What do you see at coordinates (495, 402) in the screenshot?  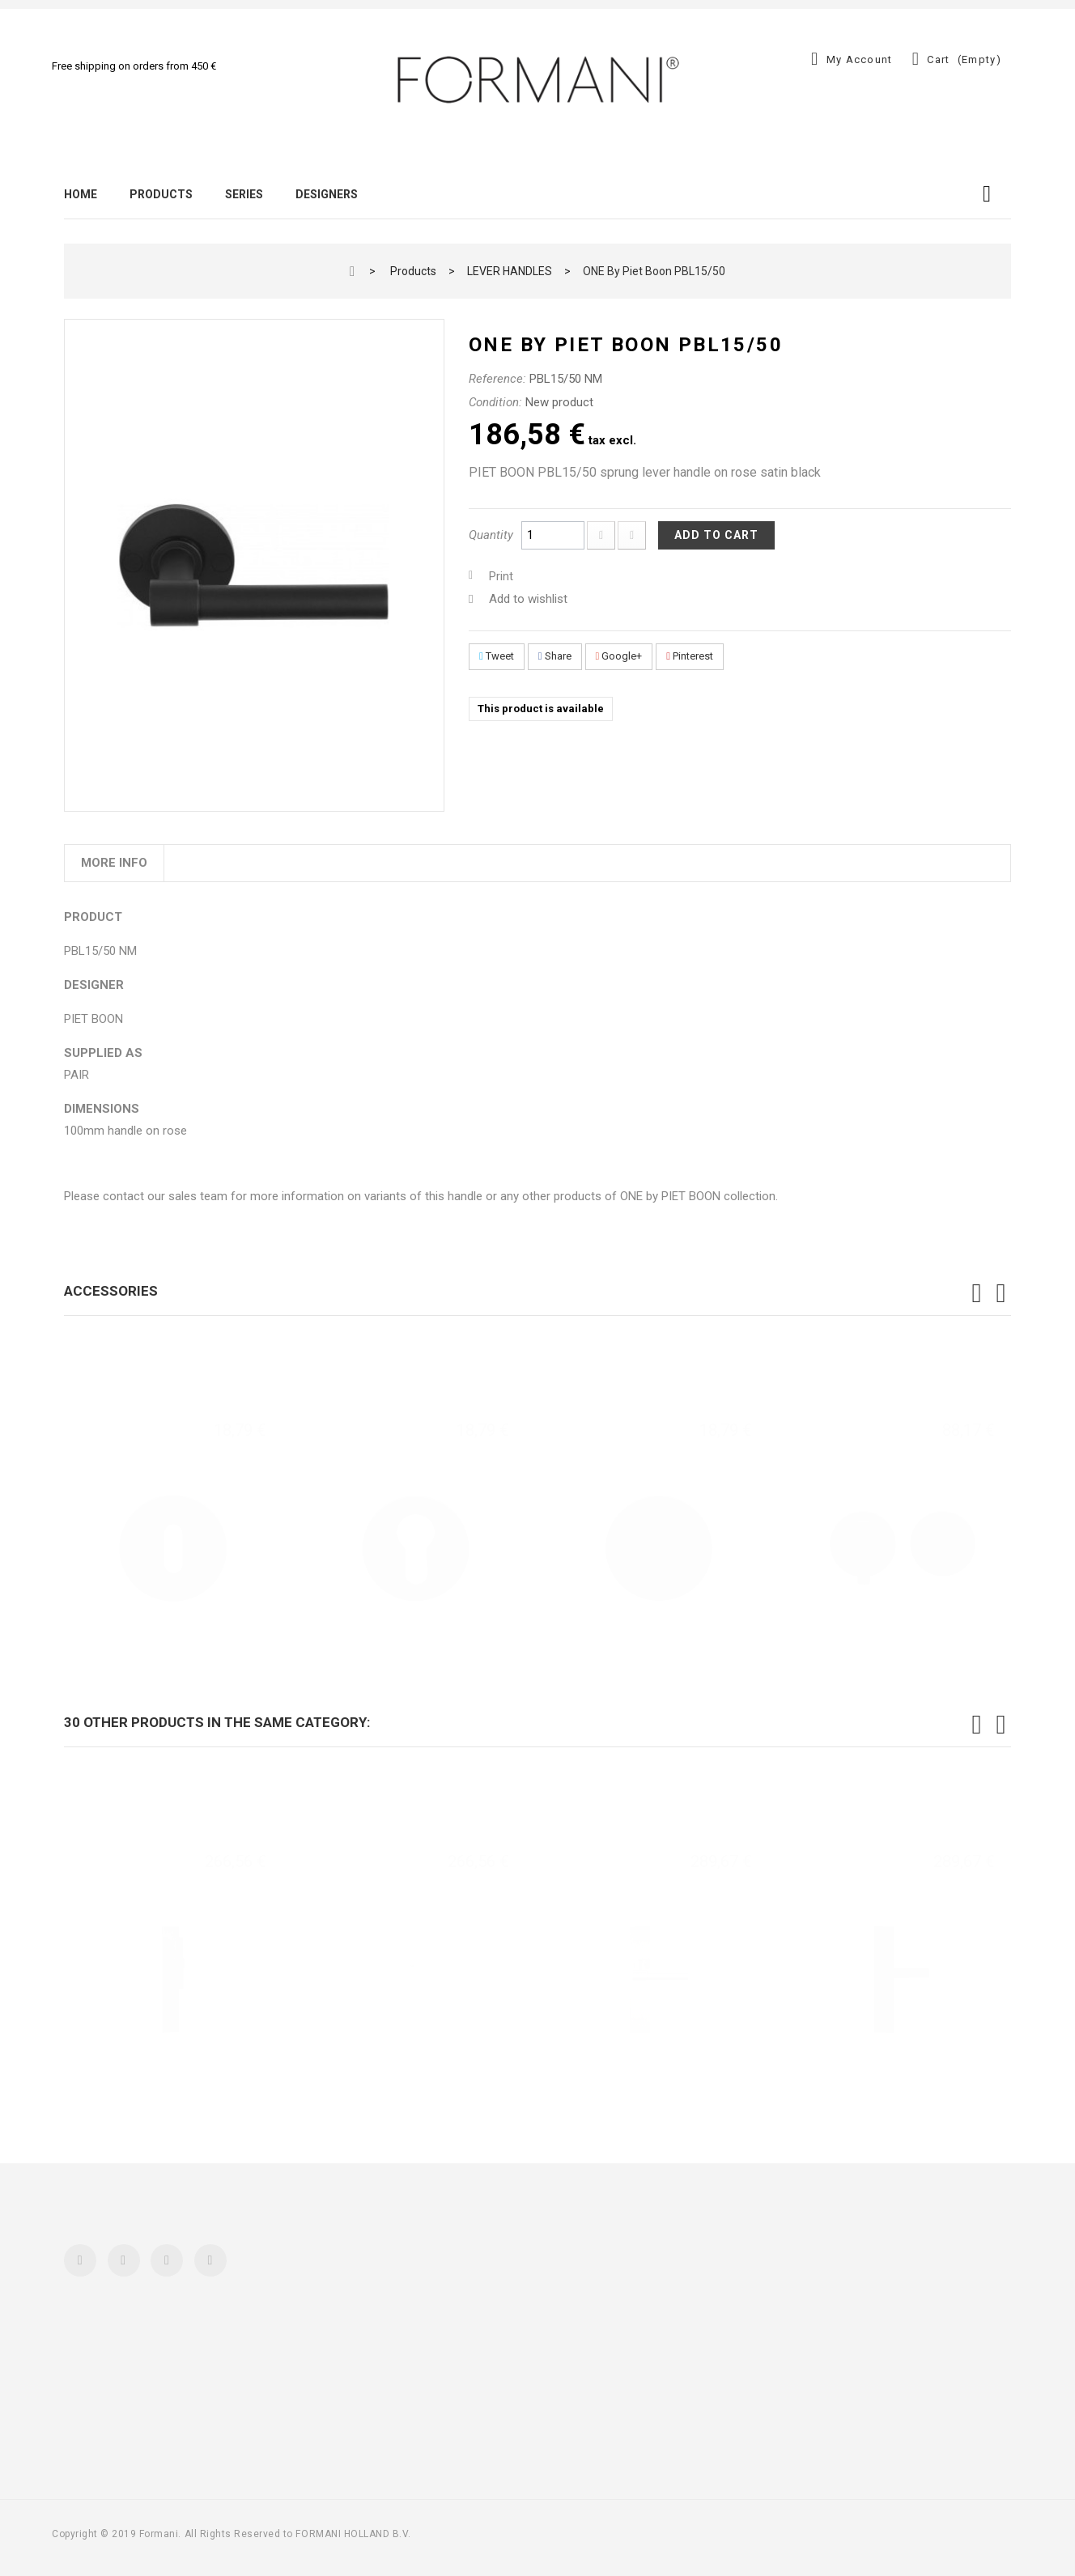 I see `Condition:` at bounding box center [495, 402].